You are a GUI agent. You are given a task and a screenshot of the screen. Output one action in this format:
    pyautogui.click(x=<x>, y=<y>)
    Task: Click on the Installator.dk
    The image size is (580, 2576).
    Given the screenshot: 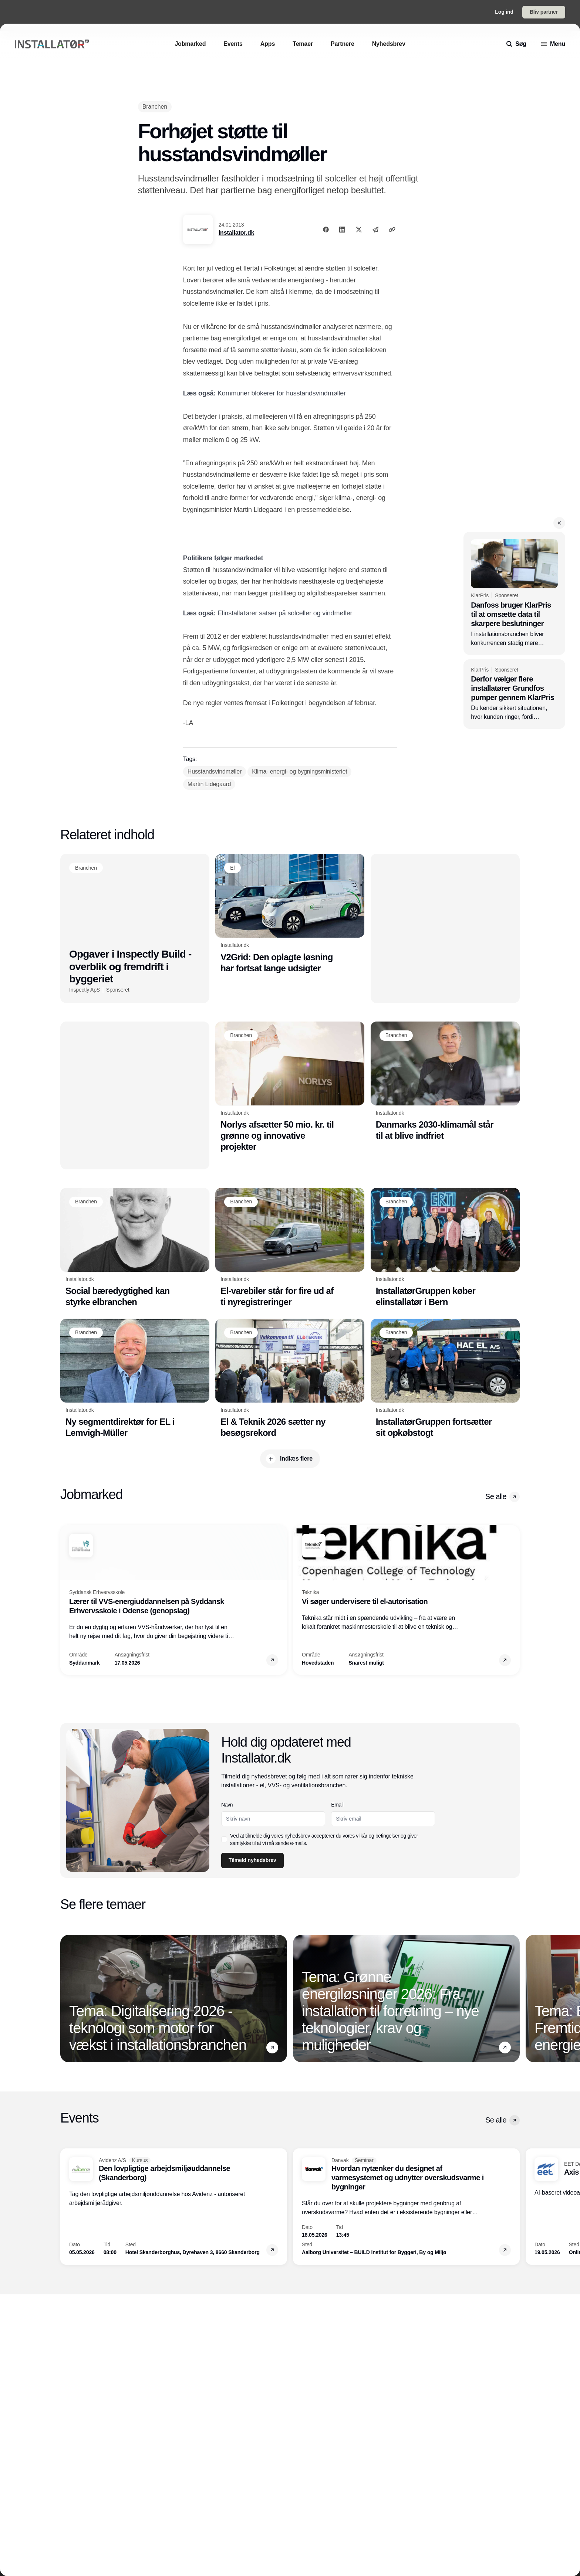 What is the action you would take?
    pyautogui.click(x=236, y=233)
    